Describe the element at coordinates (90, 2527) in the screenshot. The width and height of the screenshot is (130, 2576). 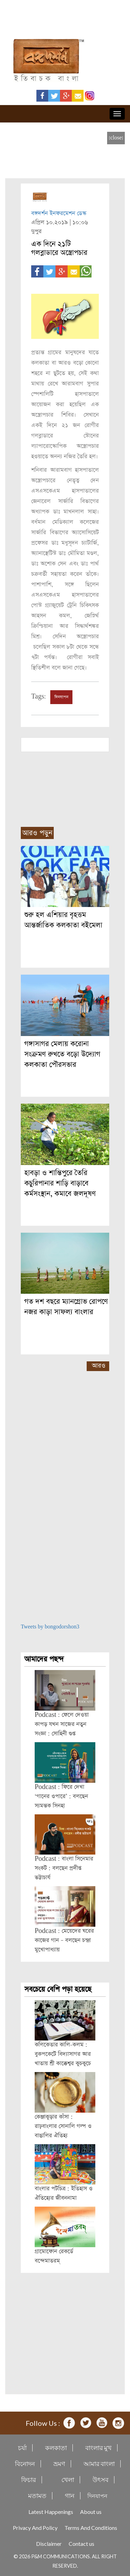
I see `Terms And Conditions` at that location.